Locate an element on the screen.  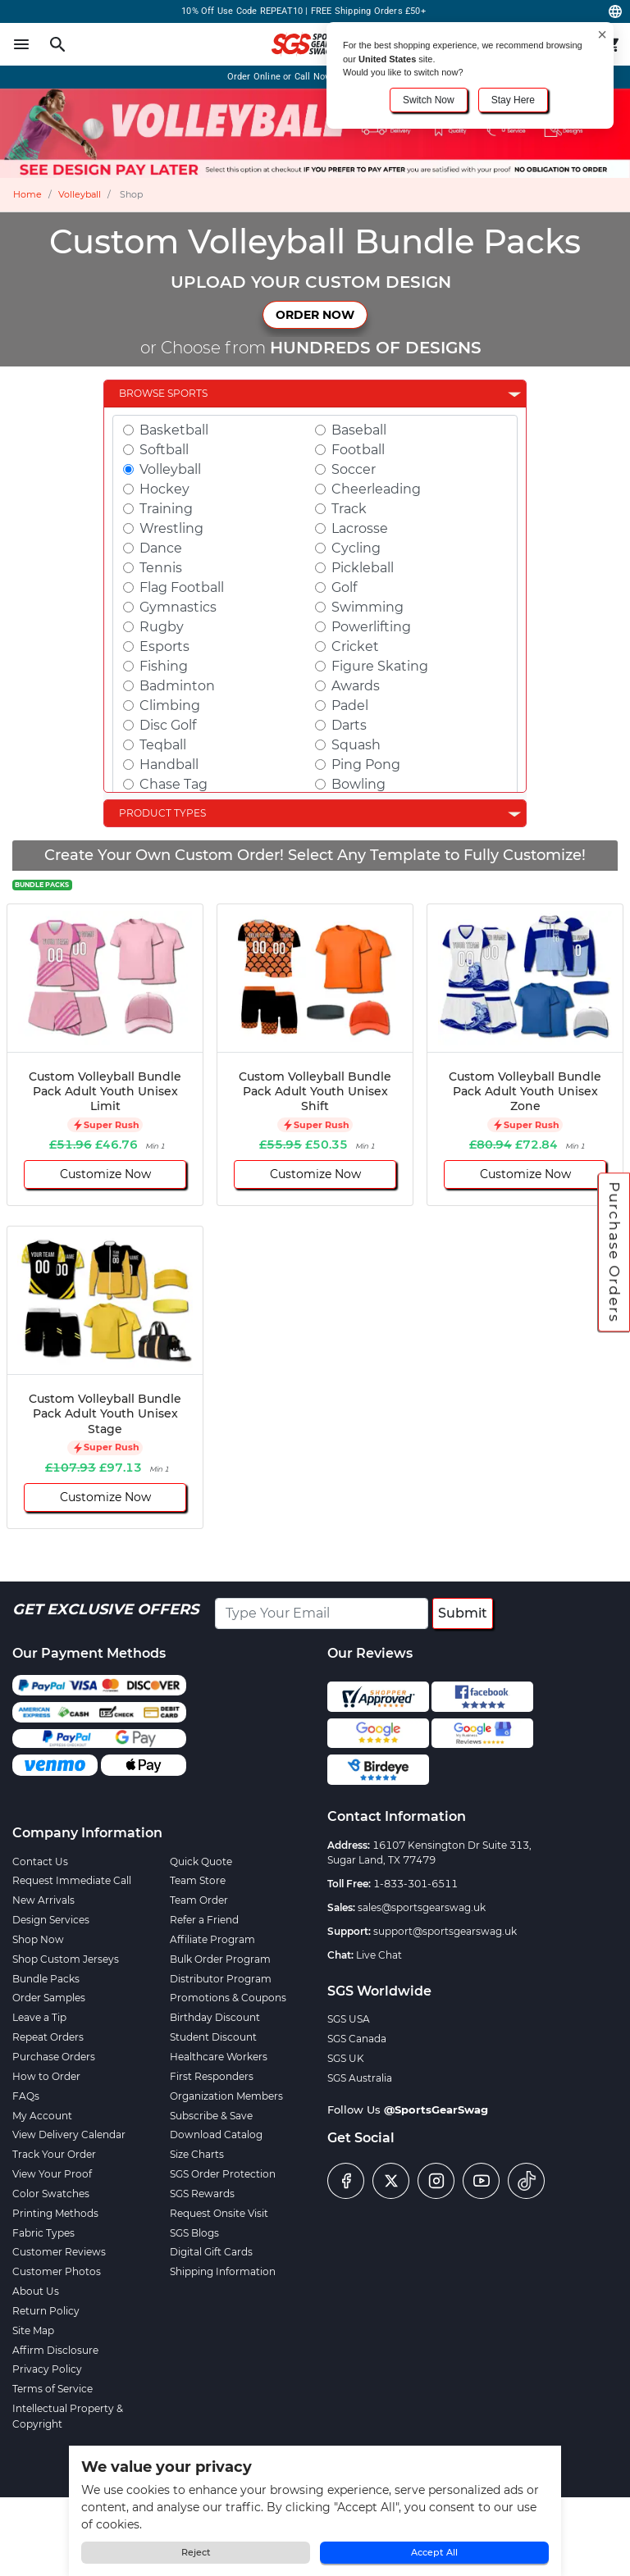
Darts is located at coordinates (349, 725).